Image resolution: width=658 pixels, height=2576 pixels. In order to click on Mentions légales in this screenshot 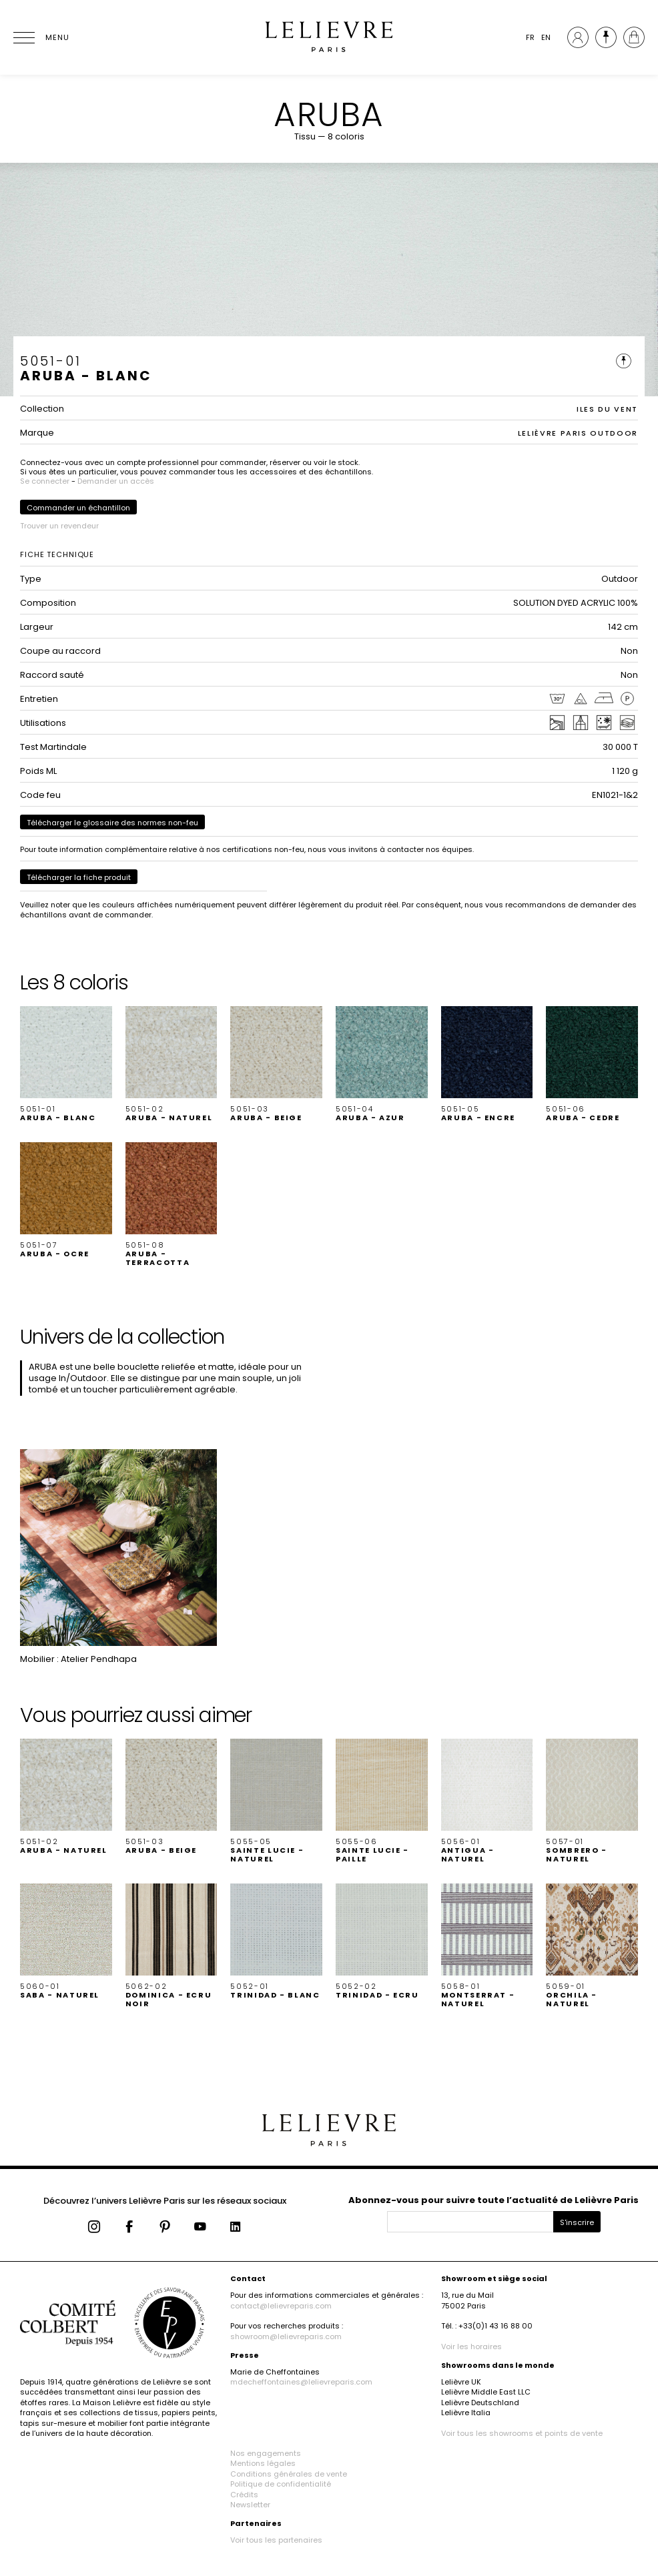, I will do `click(263, 2463)`.